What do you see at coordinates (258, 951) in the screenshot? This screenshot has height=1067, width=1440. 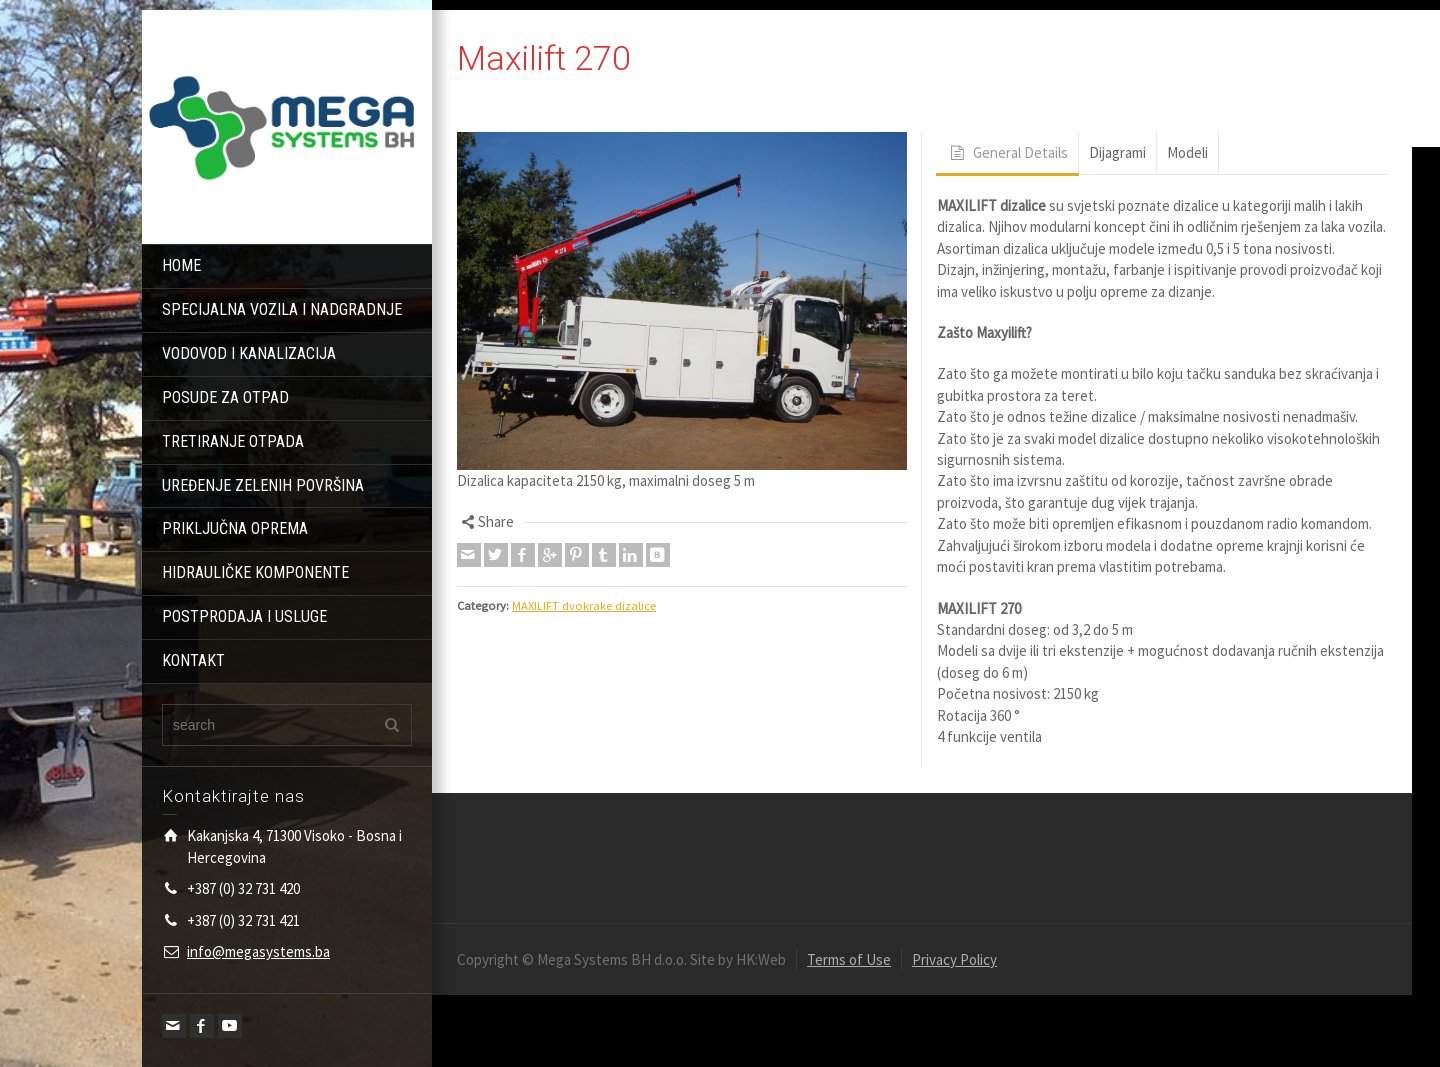 I see `info@megasystems.ba` at bounding box center [258, 951].